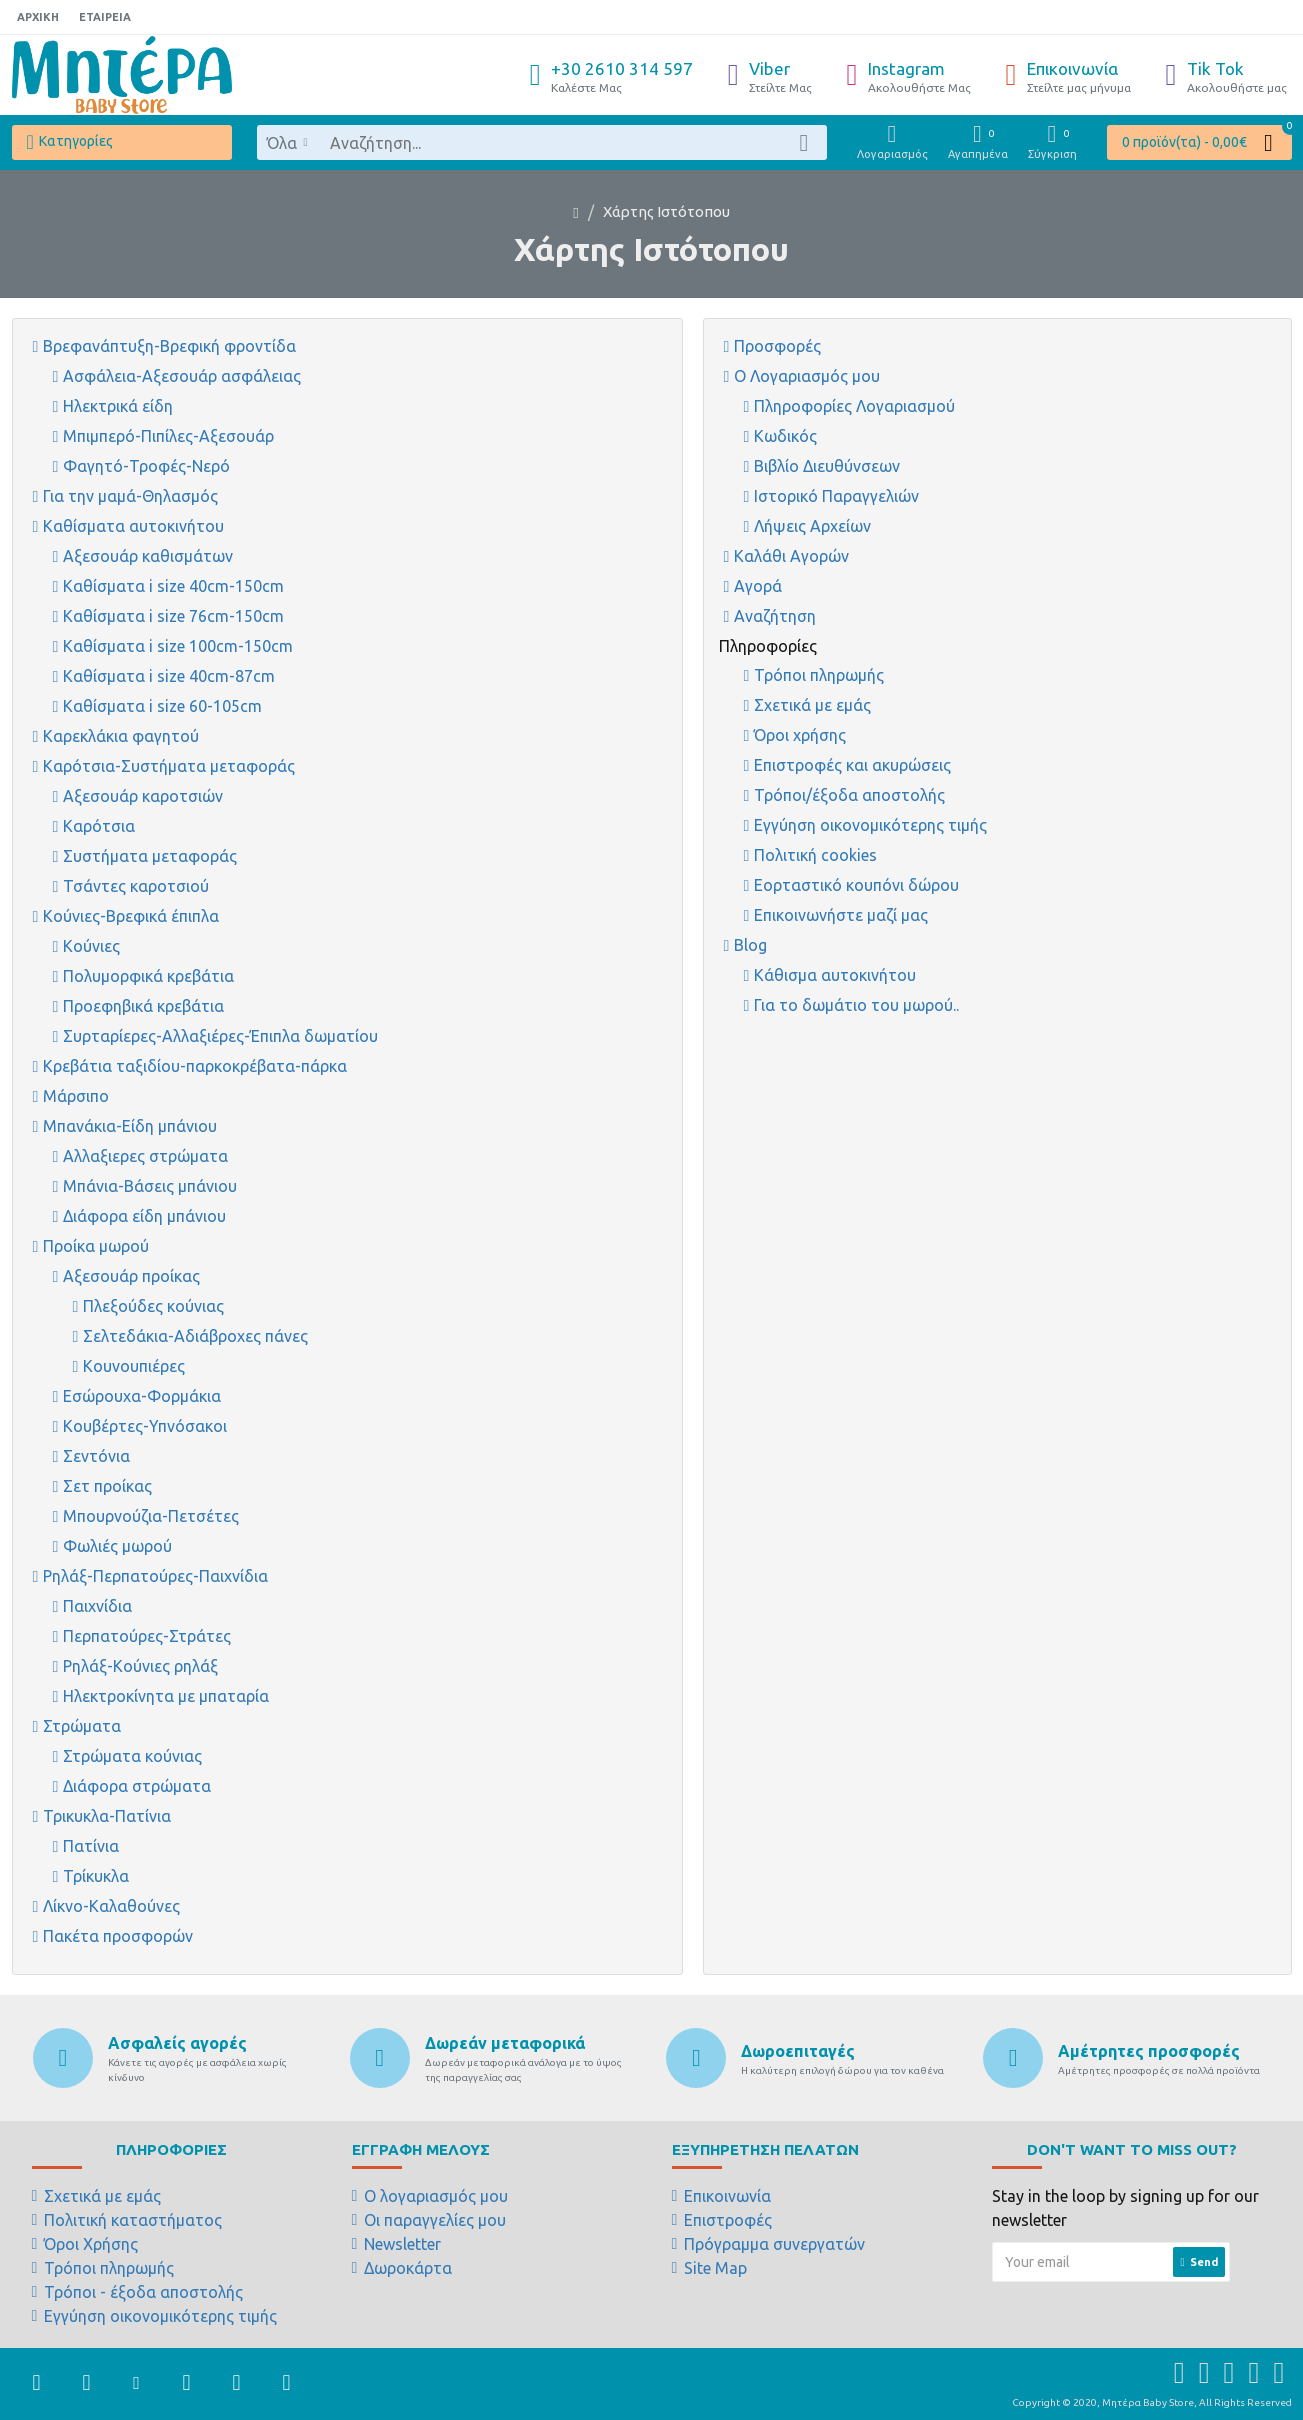 The image size is (1303, 2420). Describe the element at coordinates (178, 646) in the screenshot. I see `Καθίσματα i size 100cm-150cm` at that location.